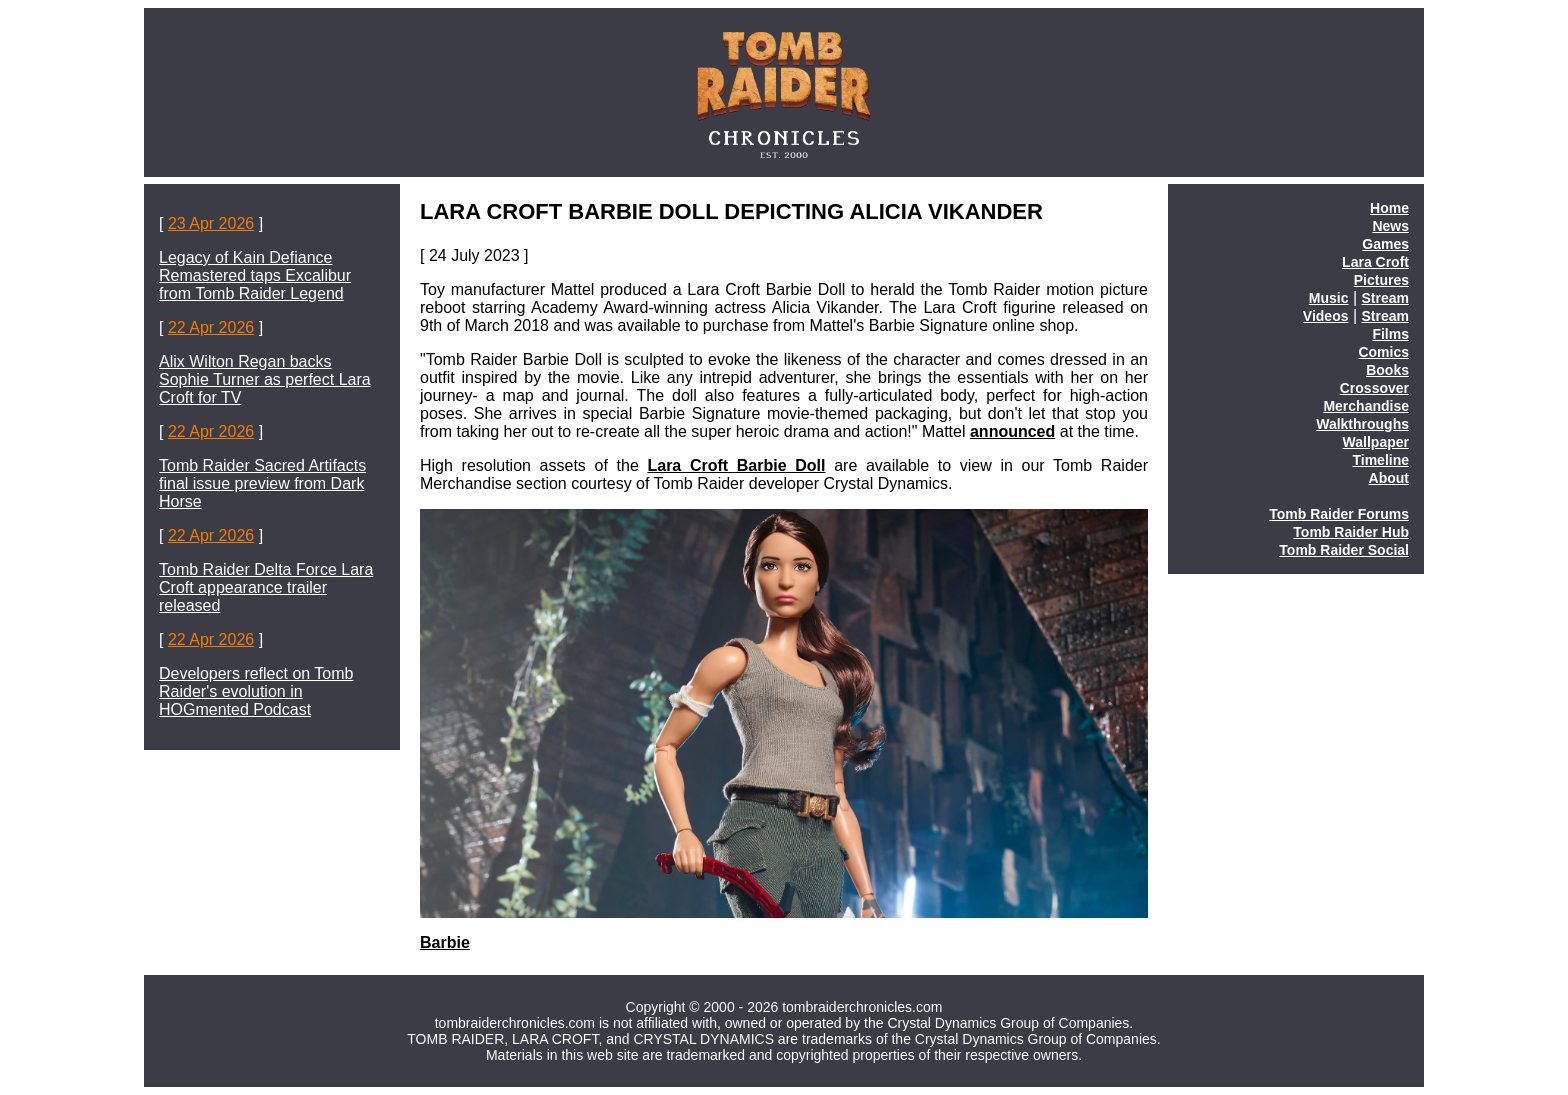 Image resolution: width=1568 pixels, height=1095 pixels. What do you see at coordinates (1383, 352) in the screenshot?
I see `Comics` at bounding box center [1383, 352].